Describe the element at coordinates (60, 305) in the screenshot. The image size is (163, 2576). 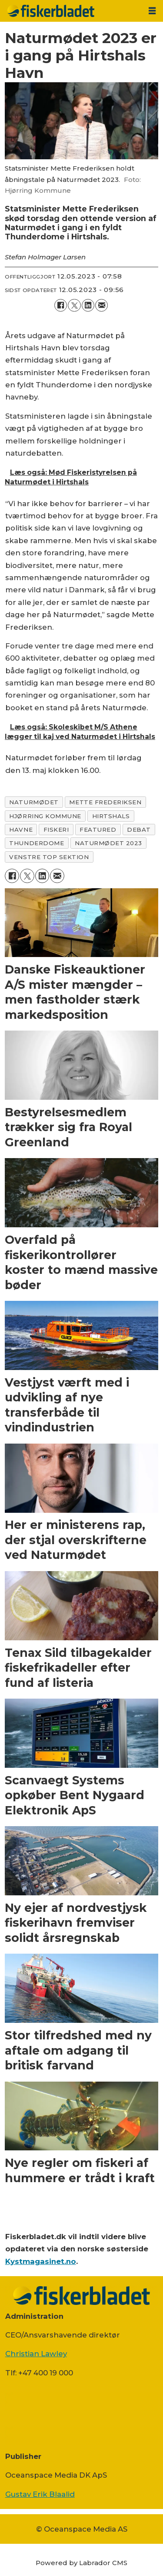
I see `[Del på Facebook]` at that location.